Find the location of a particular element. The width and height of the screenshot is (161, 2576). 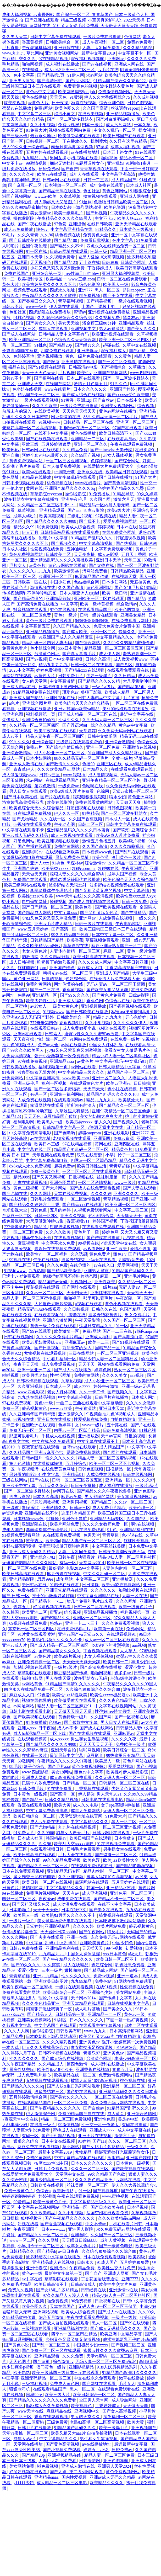

日本性猛交 is located at coordinates (125, 1838).